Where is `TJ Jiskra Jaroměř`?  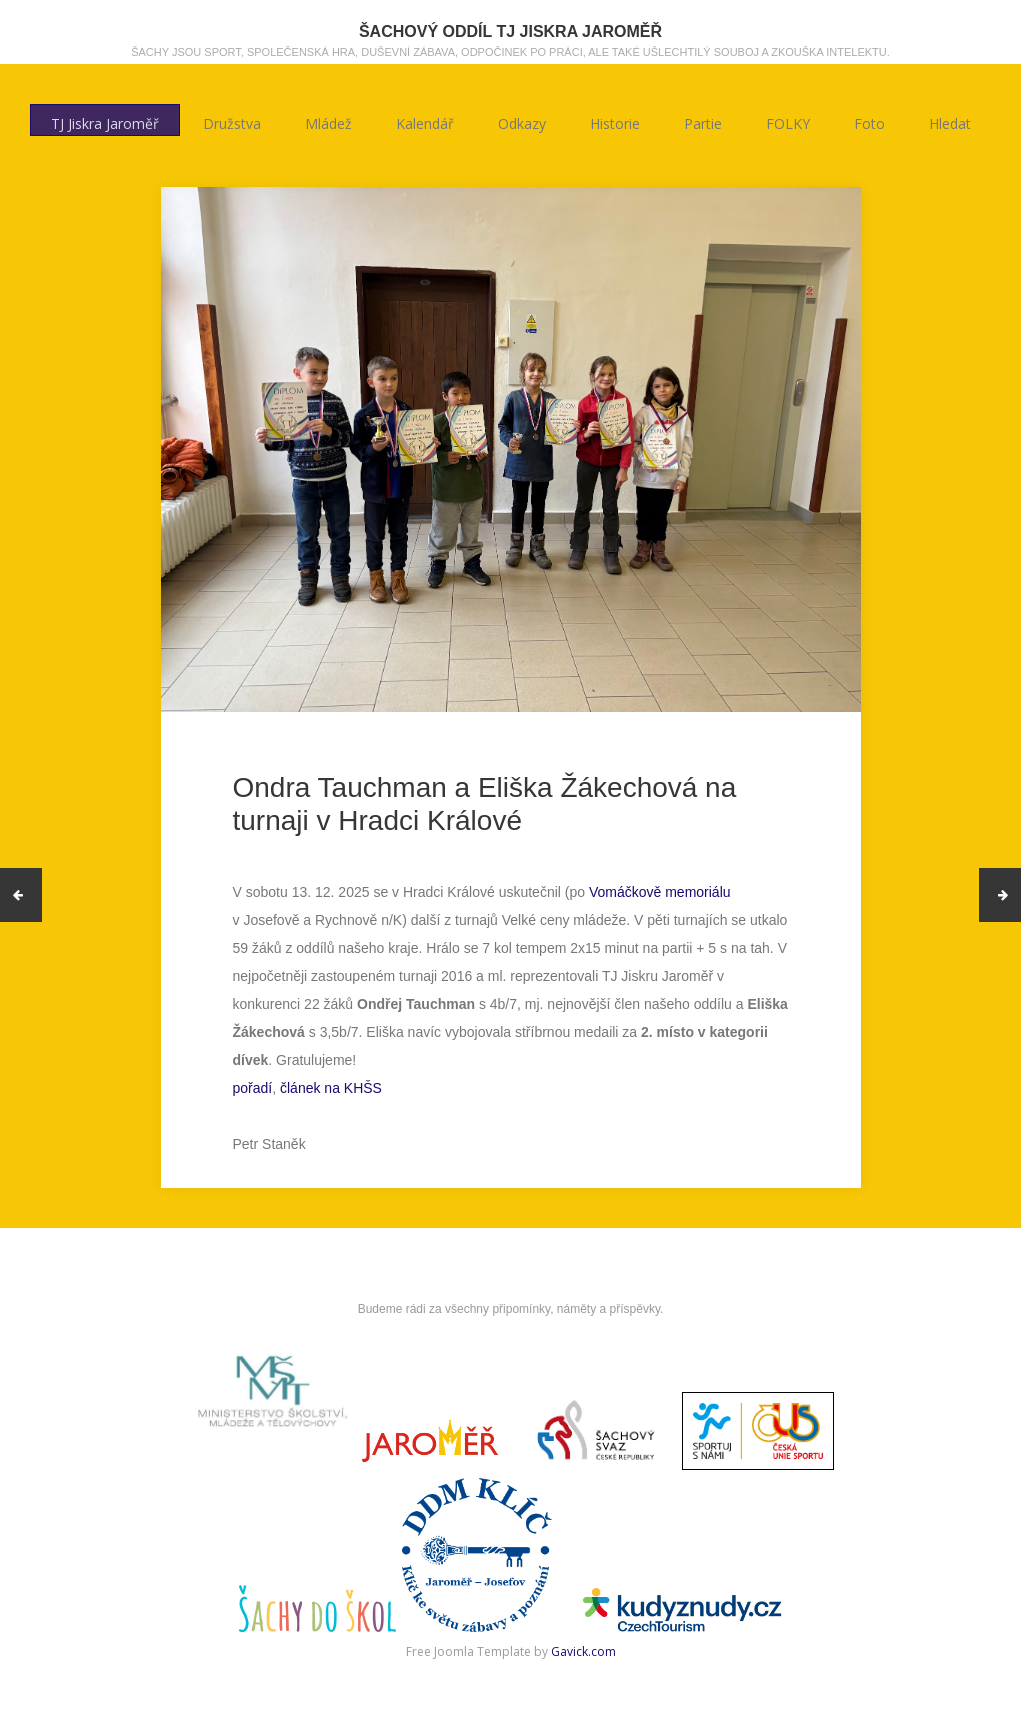
TJ Jiskra Jaroměř is located at coordinates (105, 120).